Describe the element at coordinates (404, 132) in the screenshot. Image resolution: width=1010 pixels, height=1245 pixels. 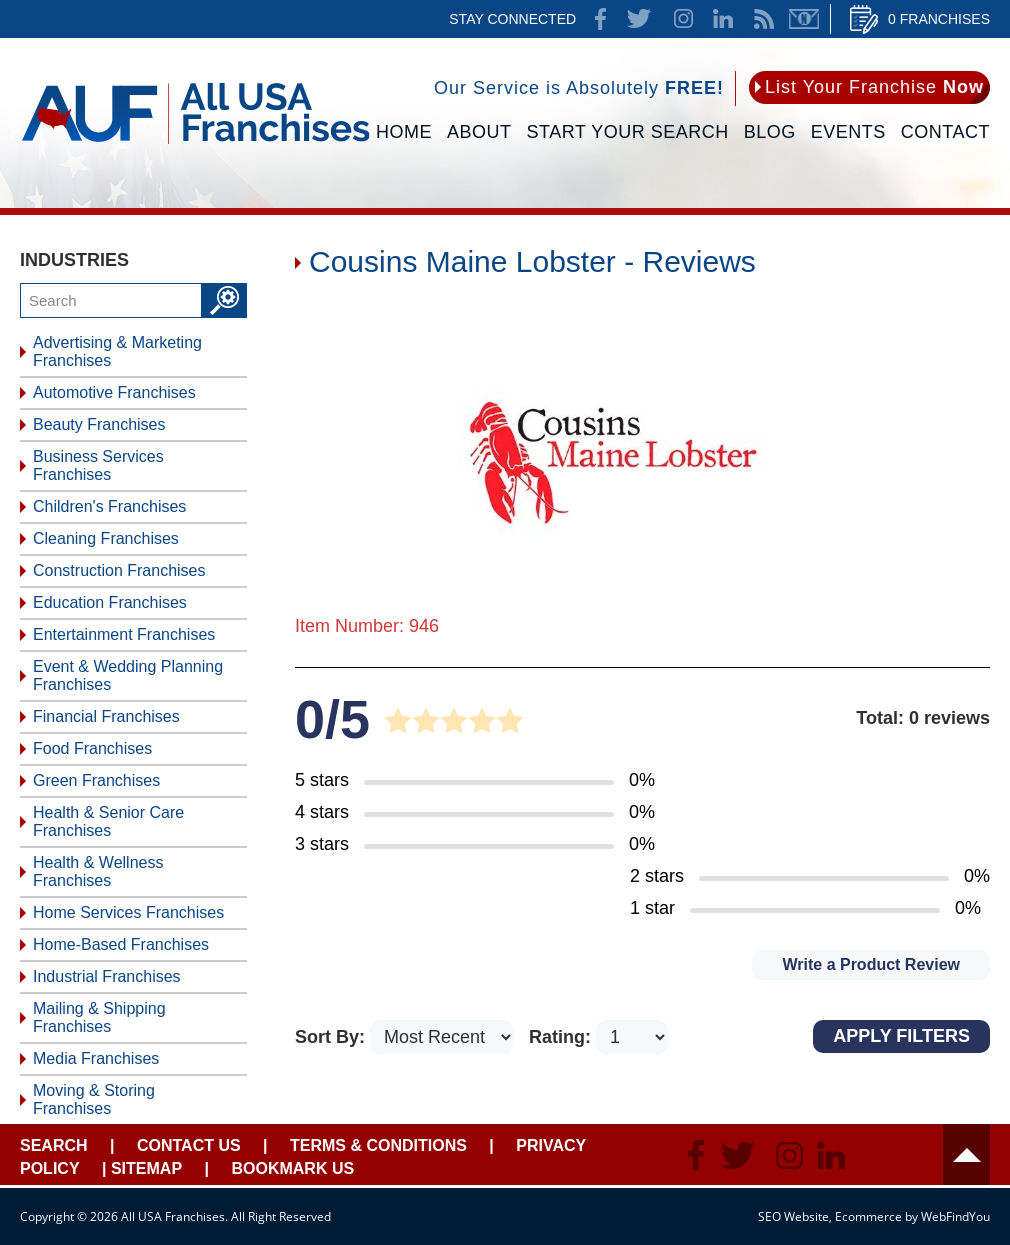
I see `Home [Go to Home]` at that location.